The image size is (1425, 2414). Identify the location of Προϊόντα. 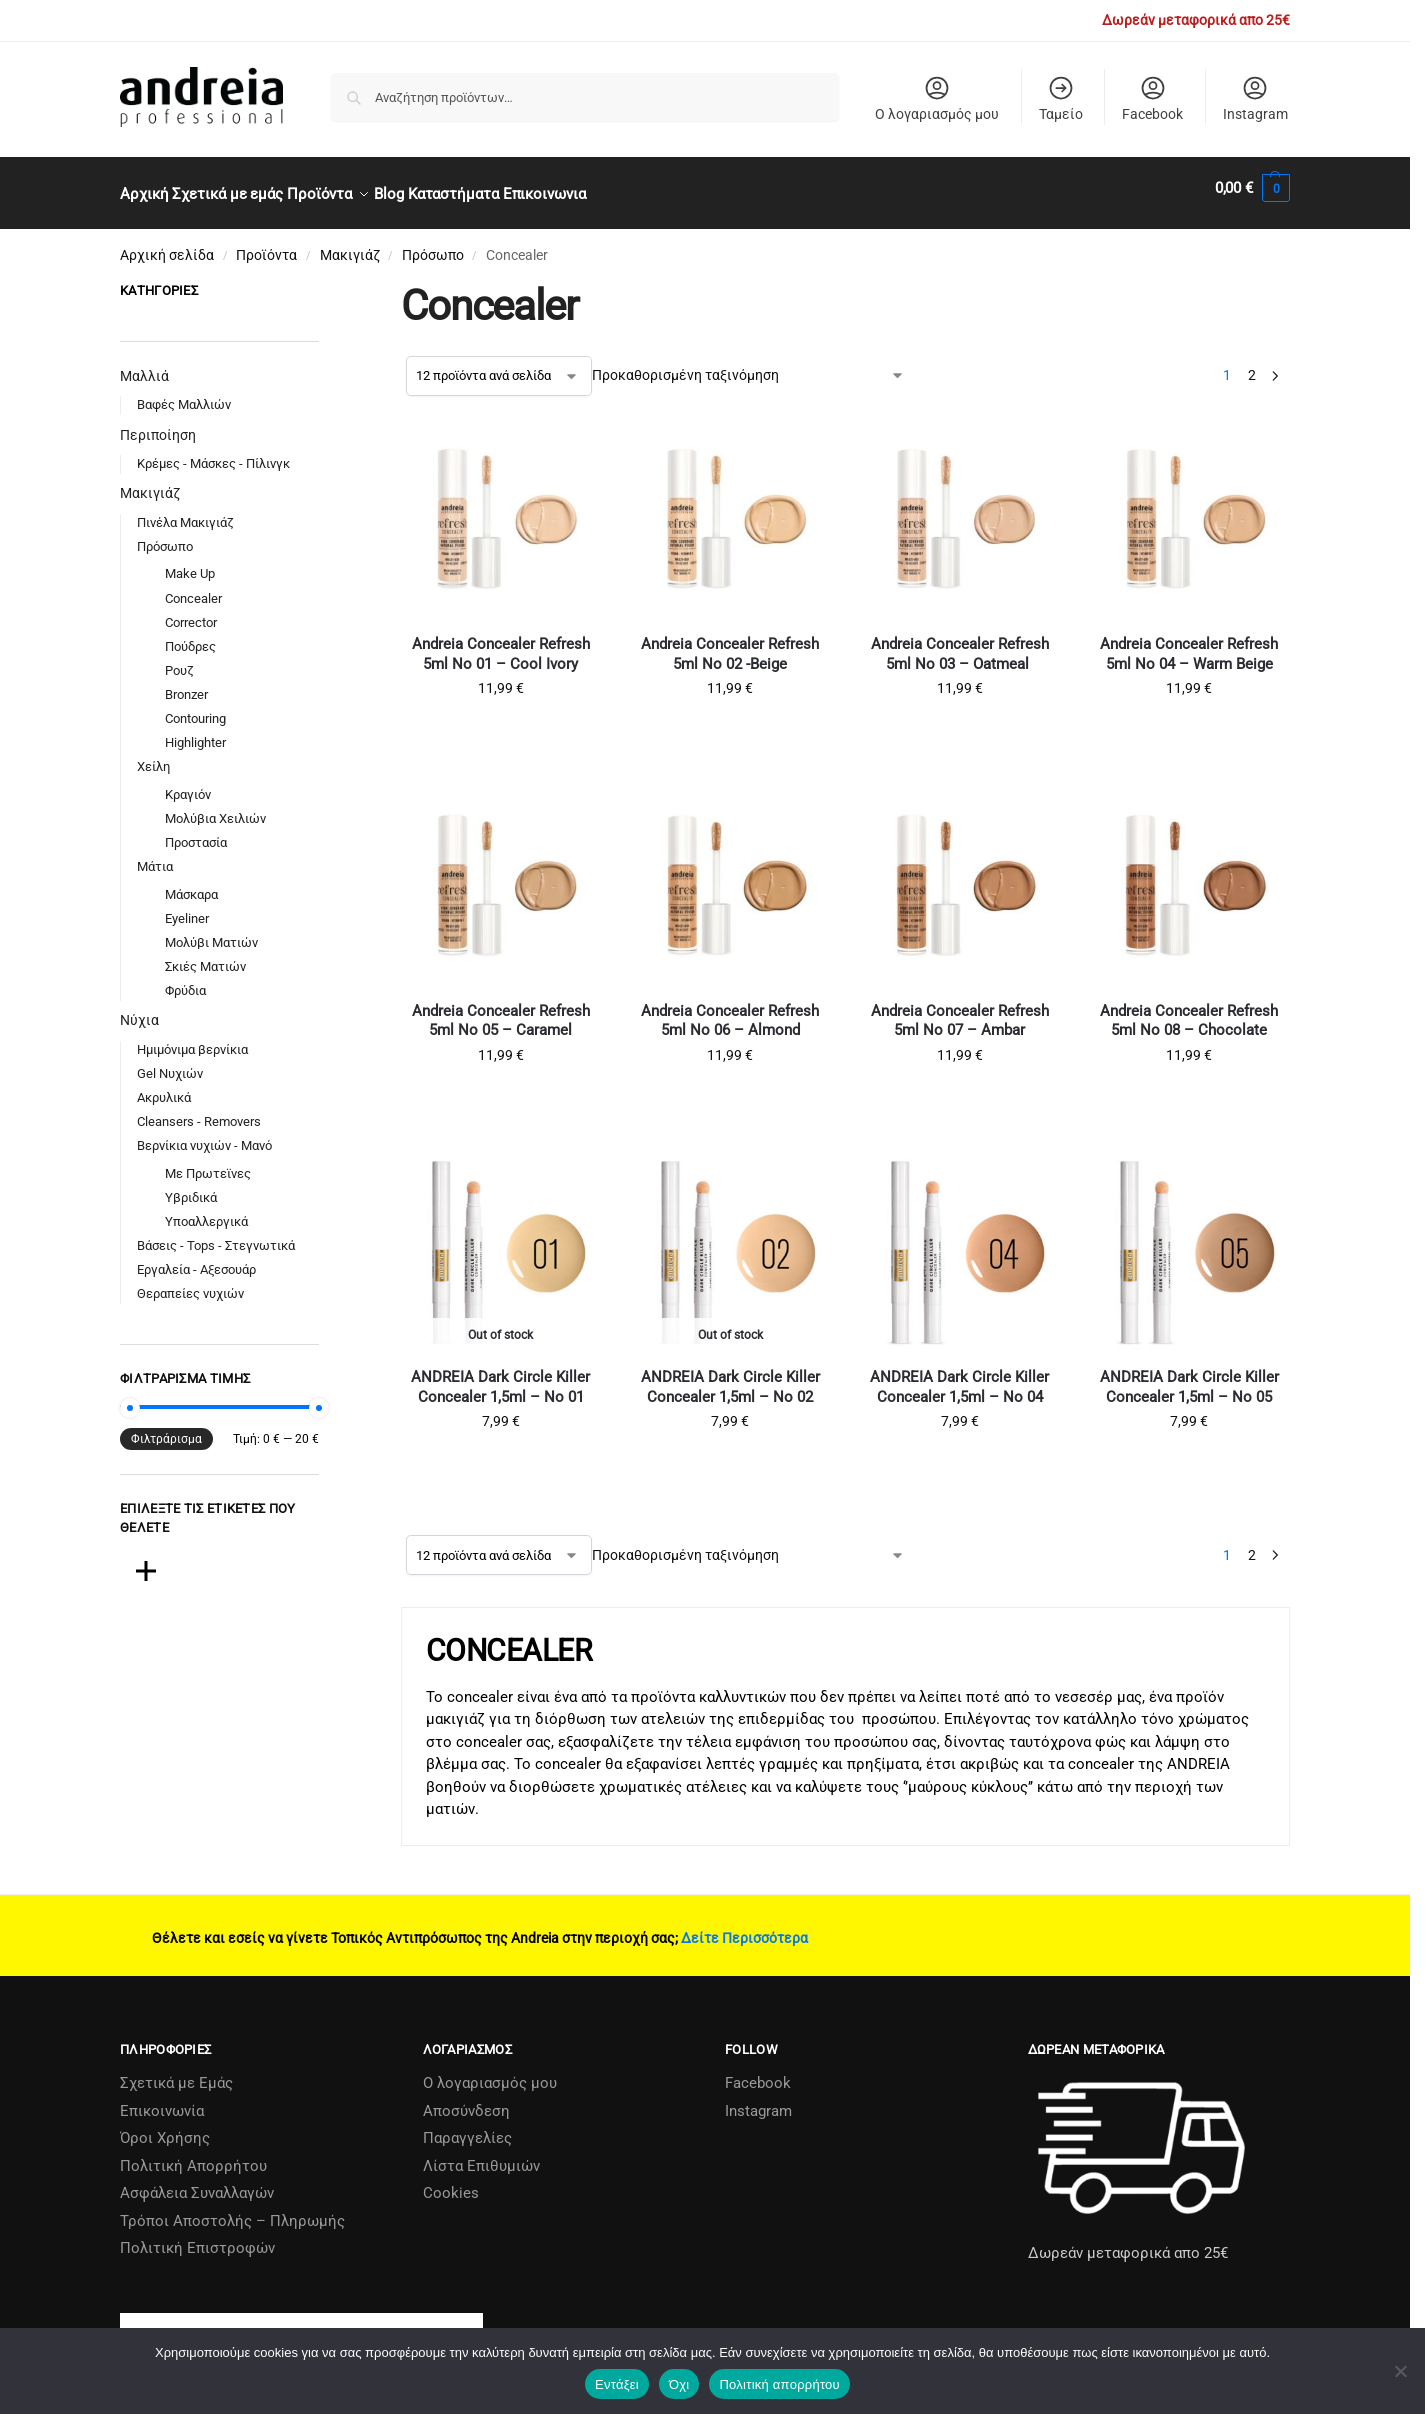
(266, 244).